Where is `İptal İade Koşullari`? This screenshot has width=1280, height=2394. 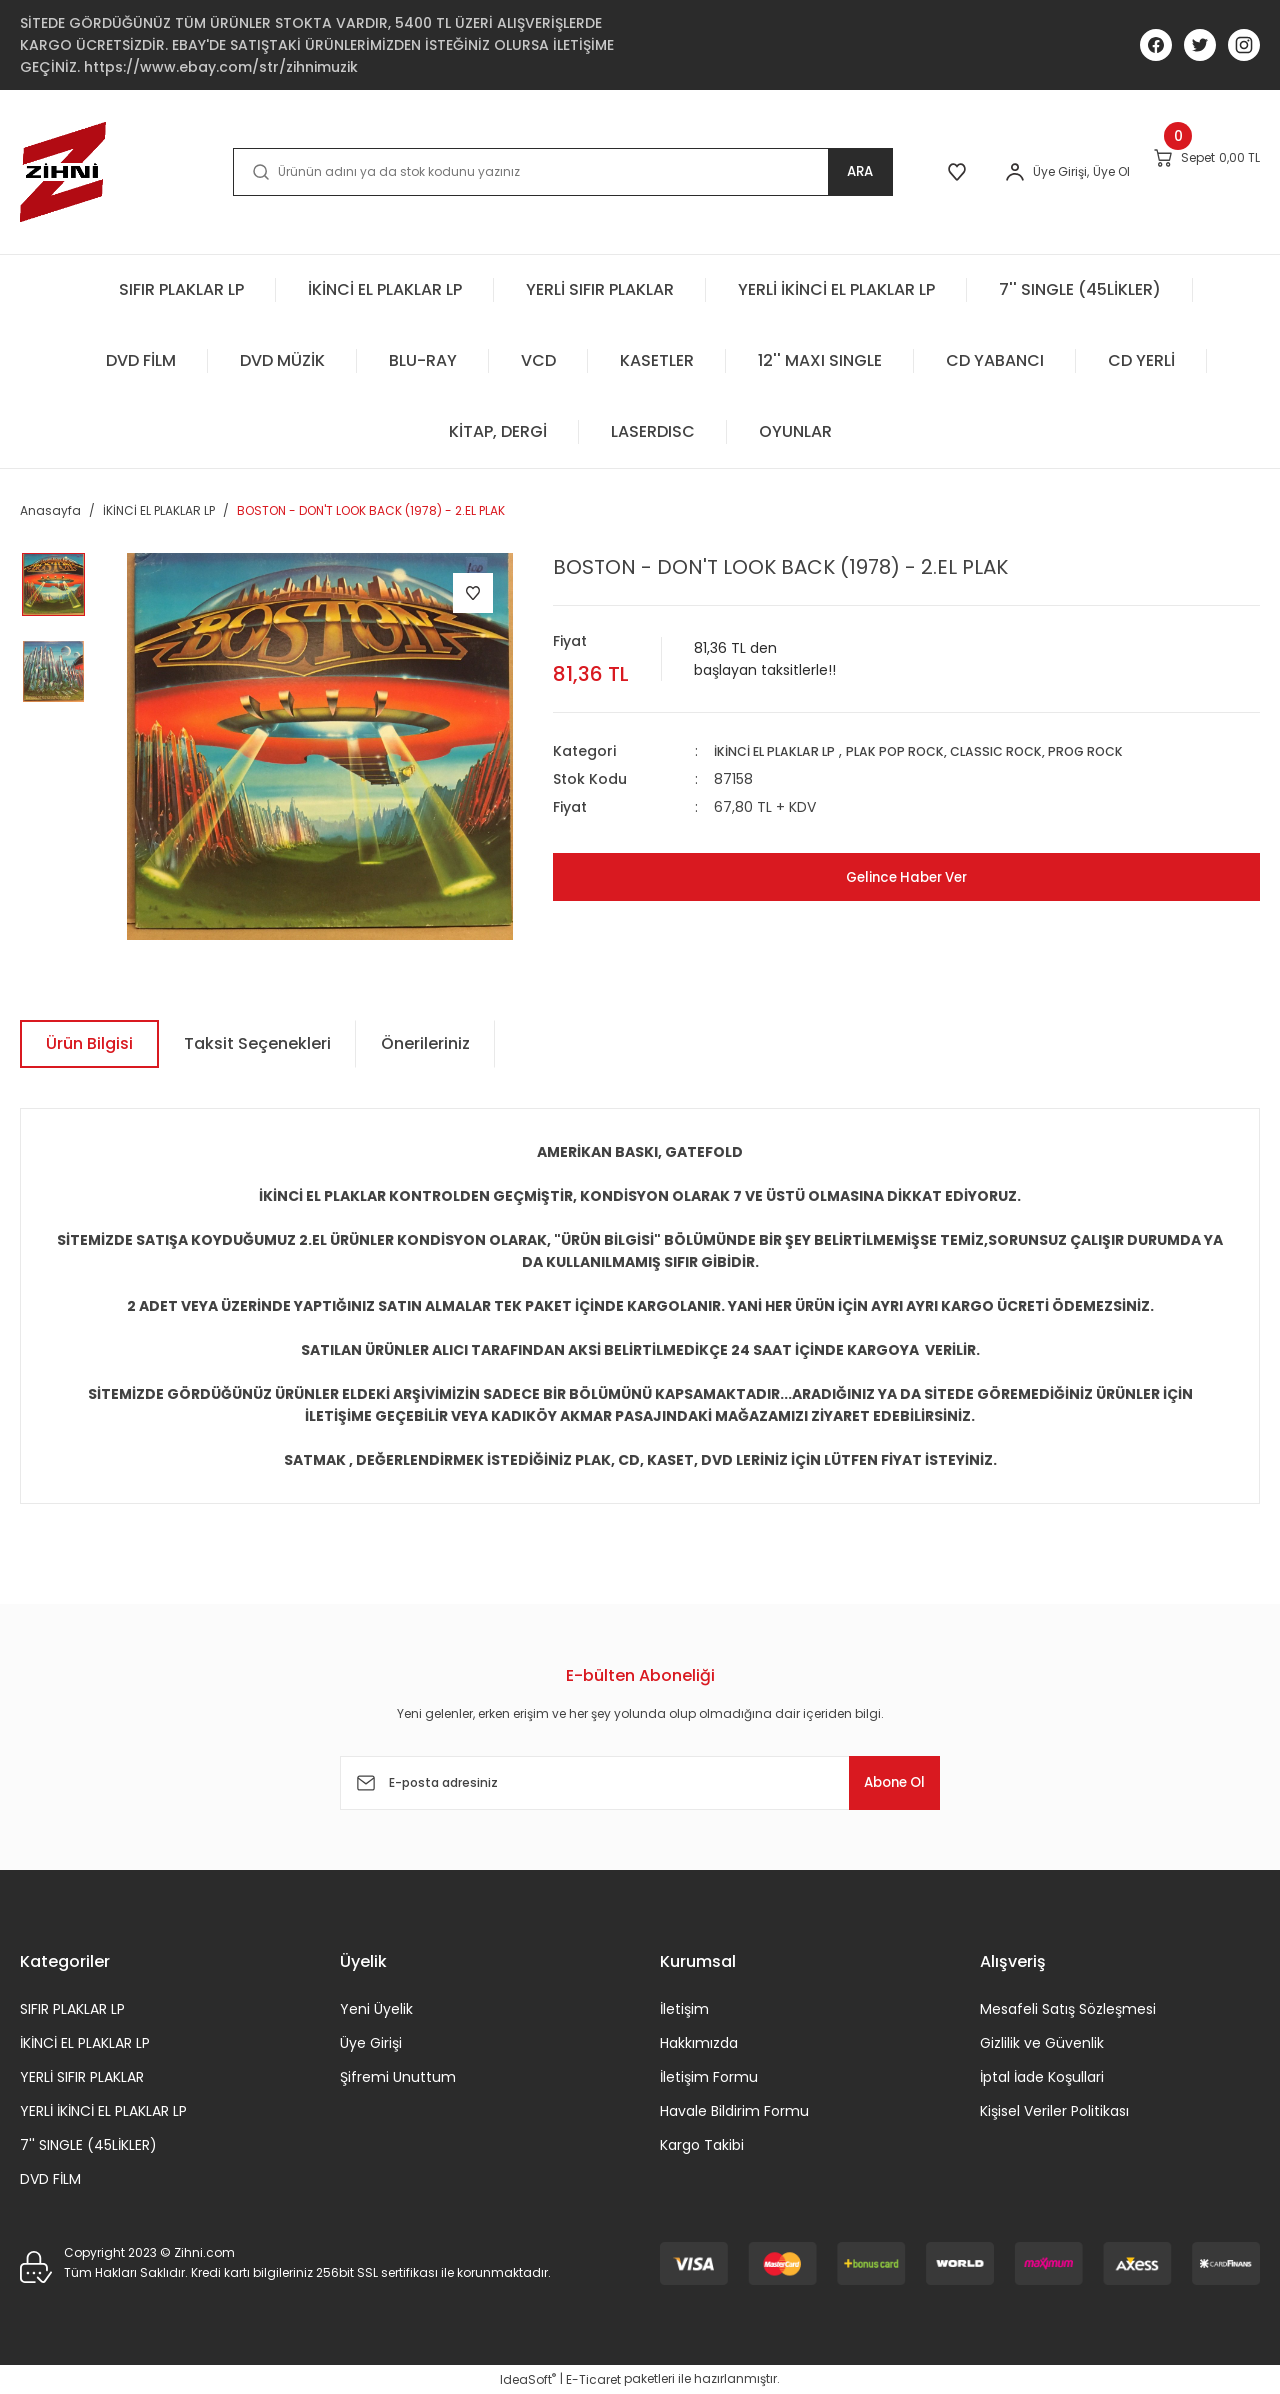
İptal İade Koşullari is located at coordinates (1042, 2077).